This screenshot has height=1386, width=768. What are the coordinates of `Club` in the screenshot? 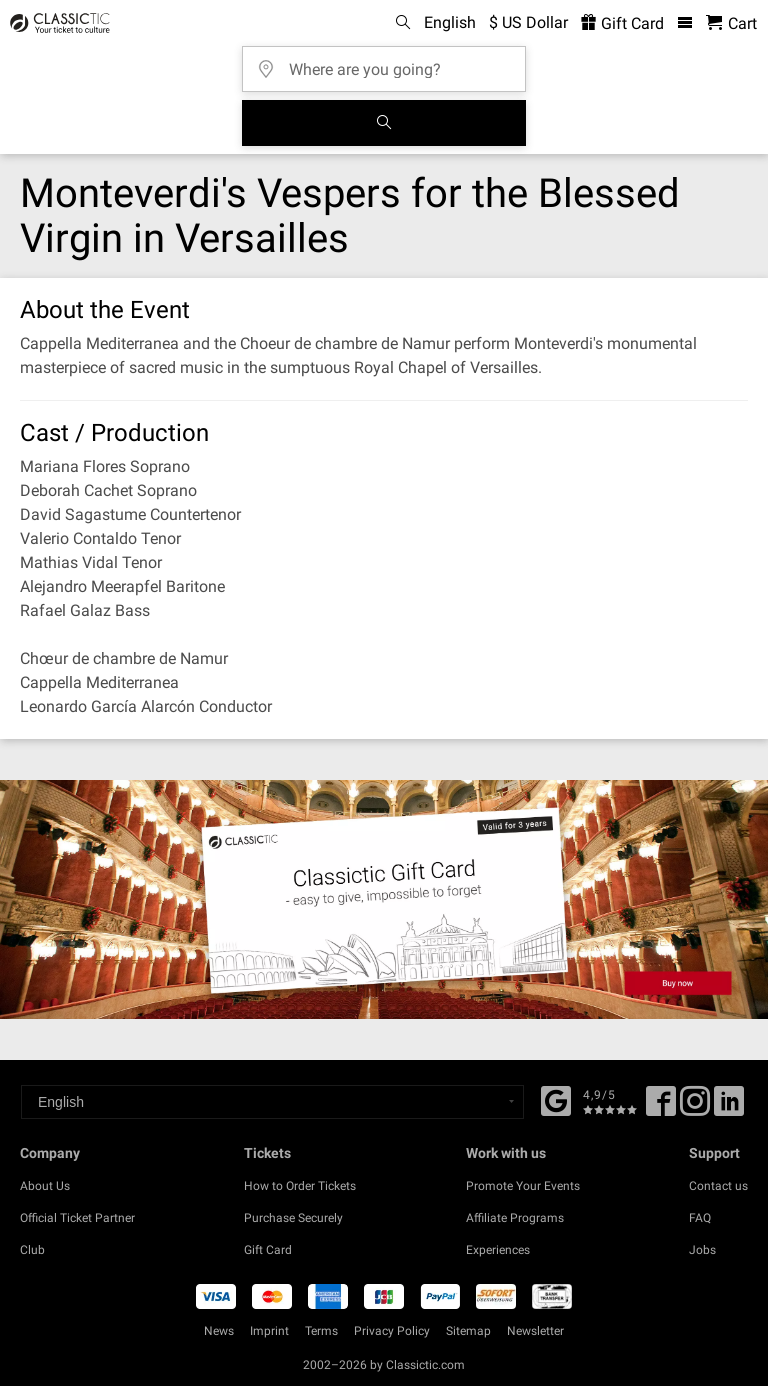 It's located at (32, 1250).